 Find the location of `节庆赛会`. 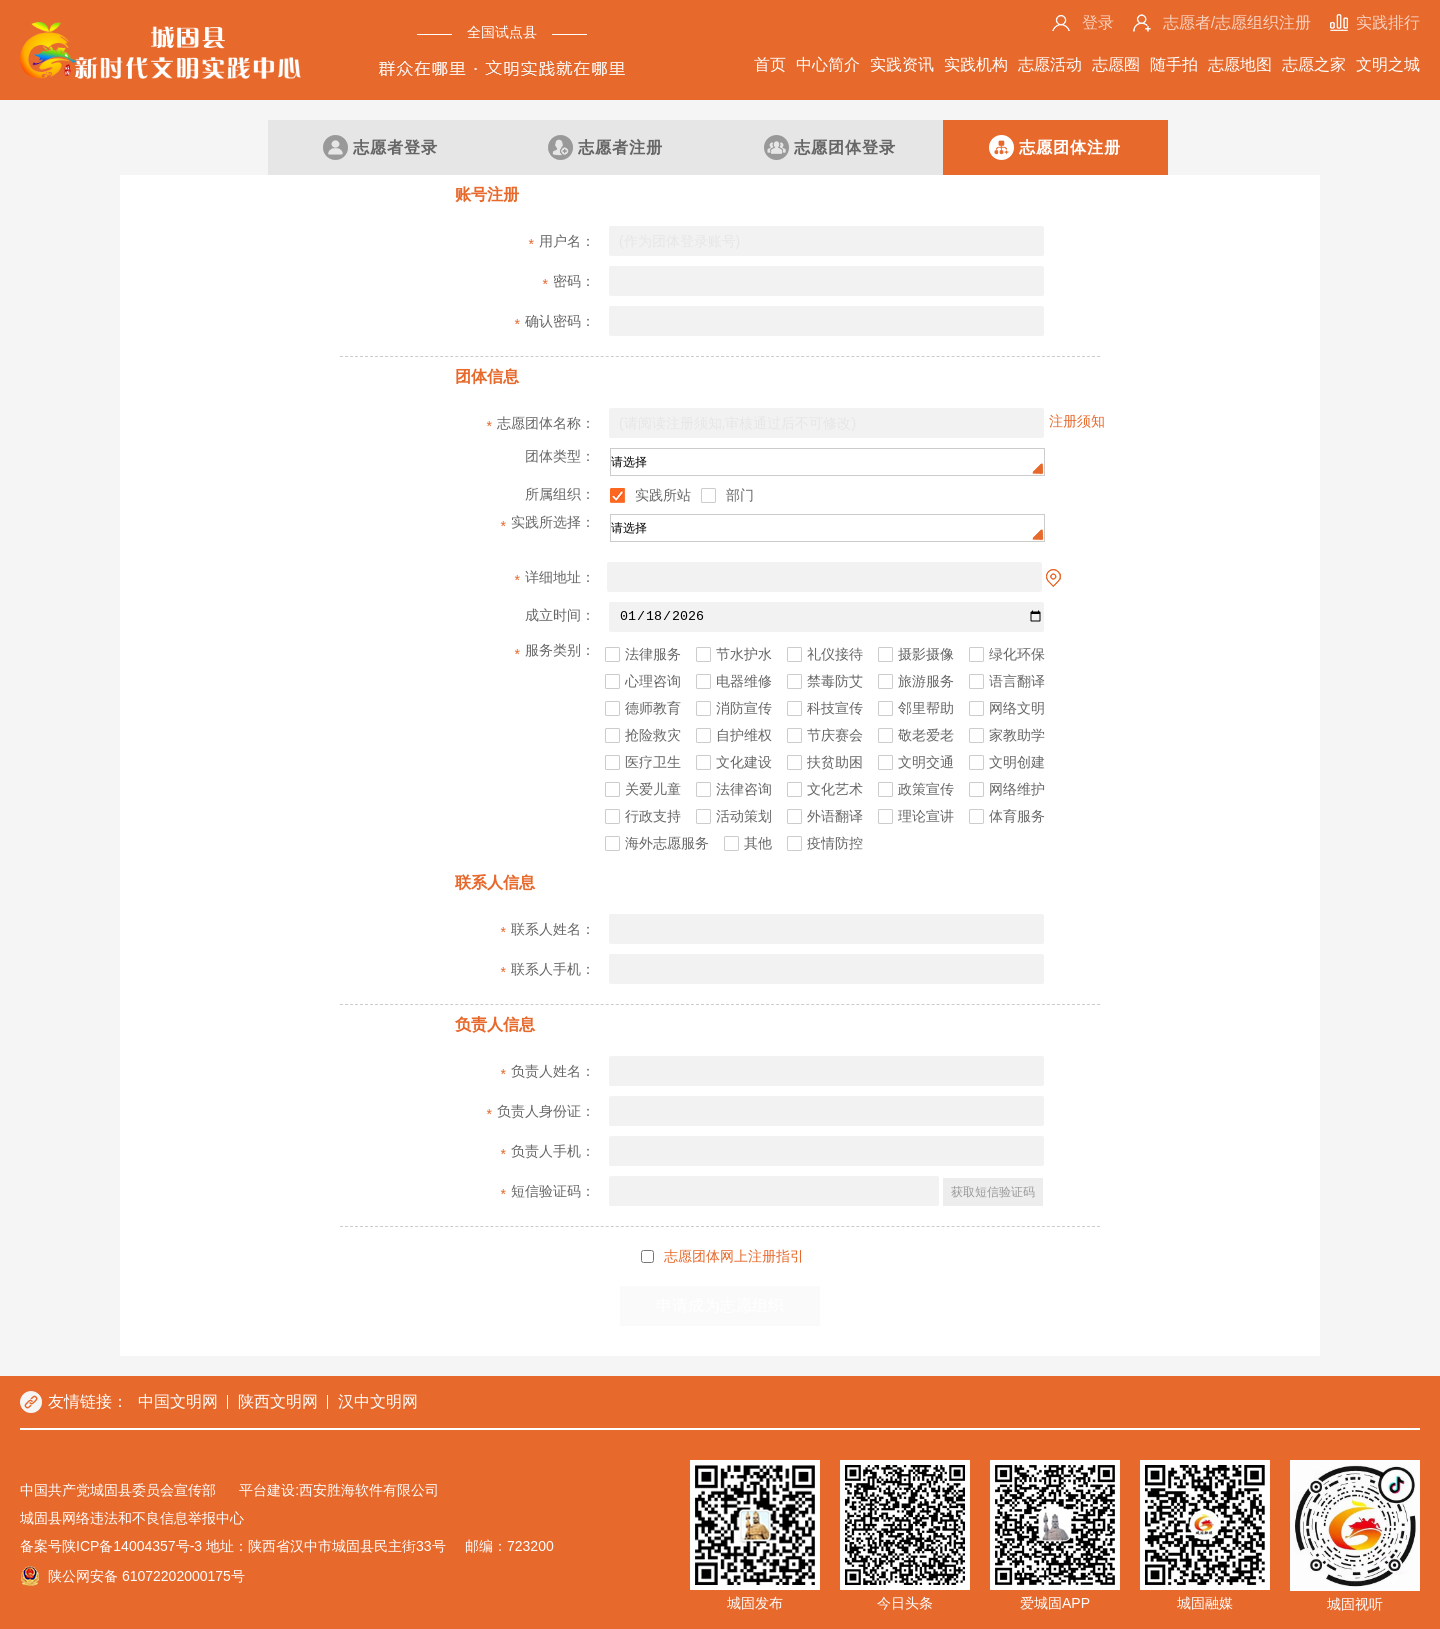

节庆赛会 is located at coordinates (835, 735).